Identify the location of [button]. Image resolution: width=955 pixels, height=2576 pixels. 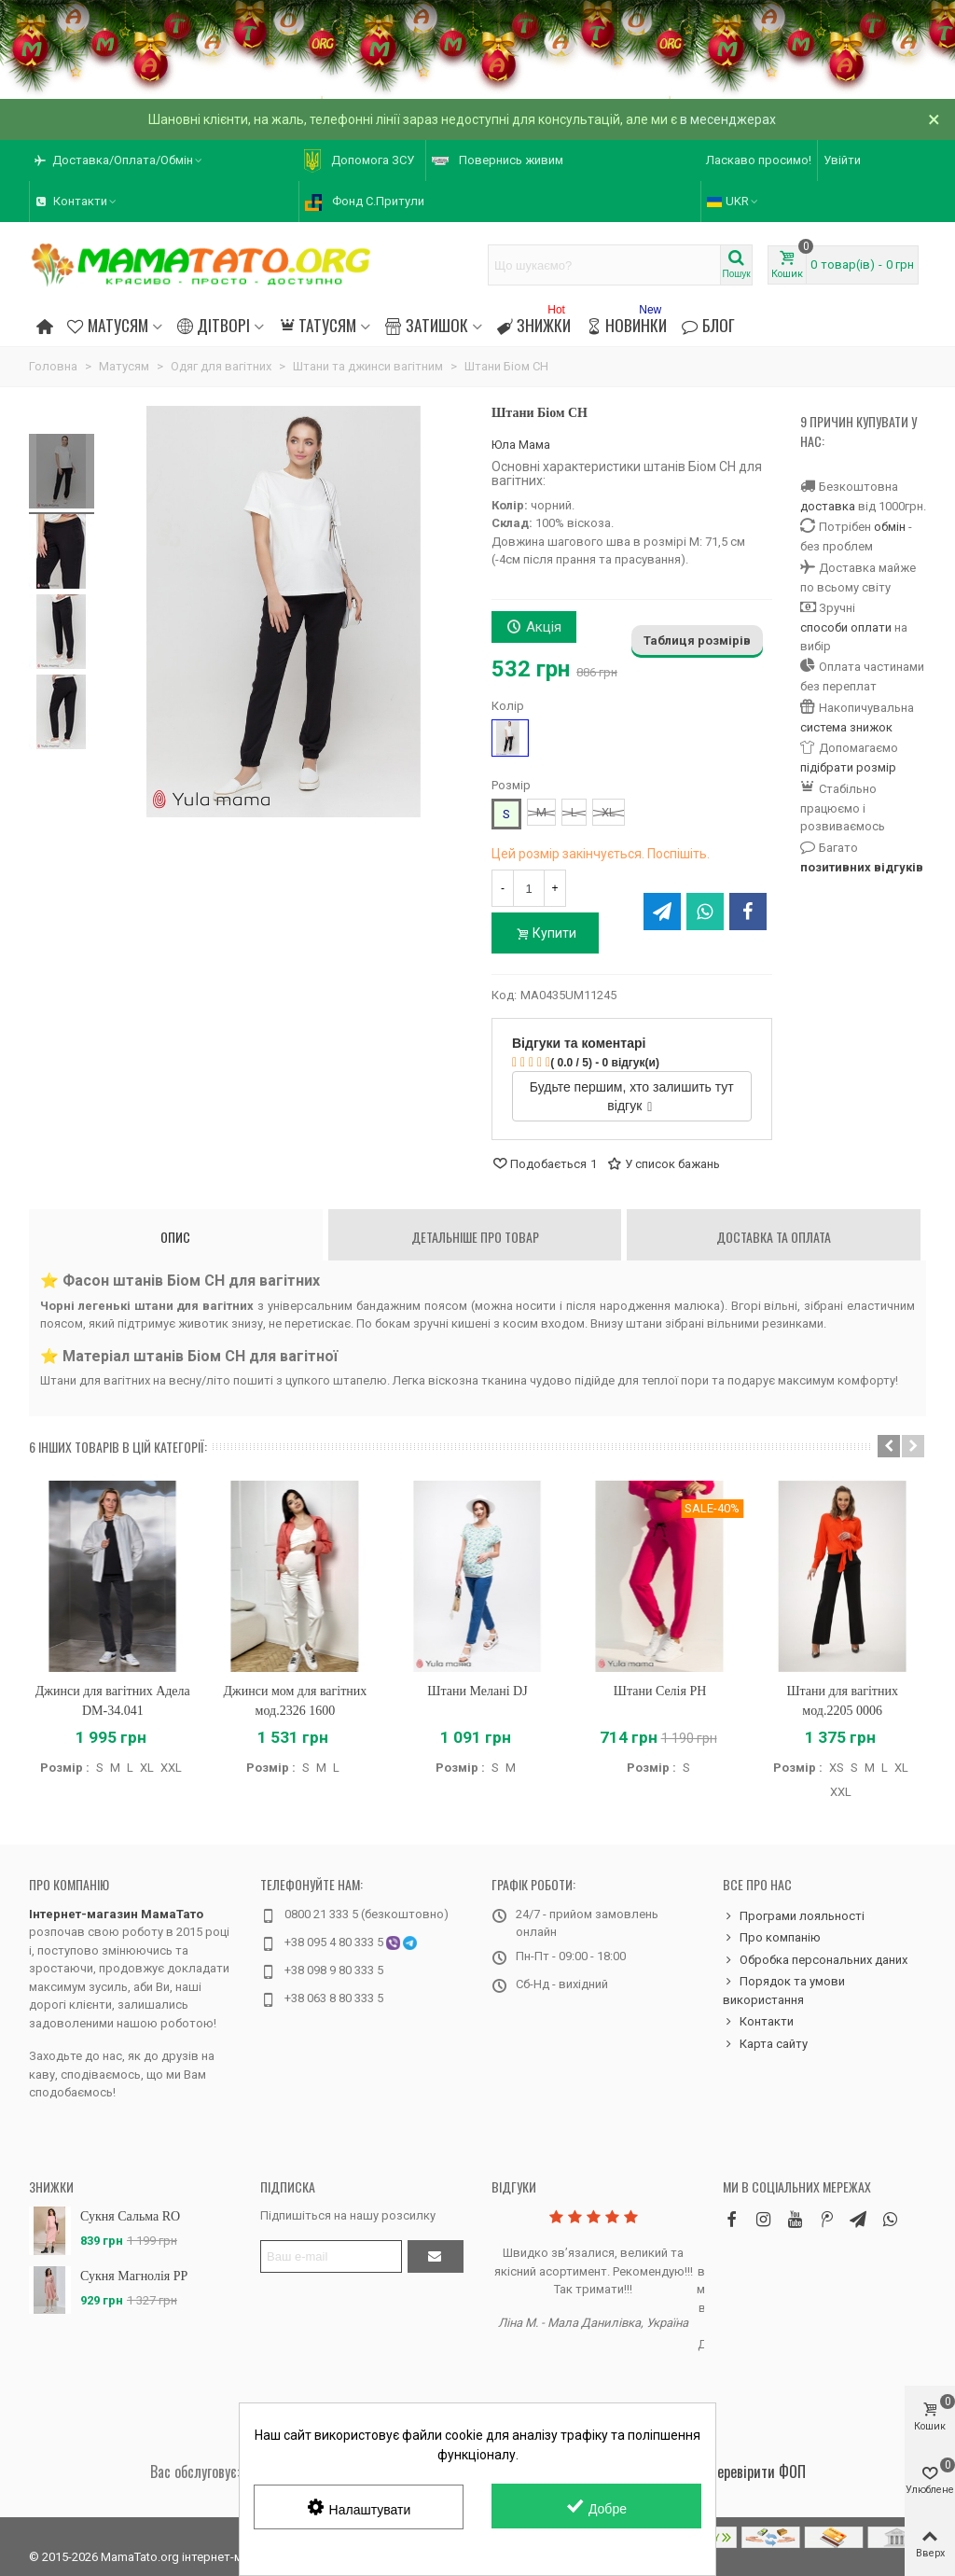
(889, 1446).